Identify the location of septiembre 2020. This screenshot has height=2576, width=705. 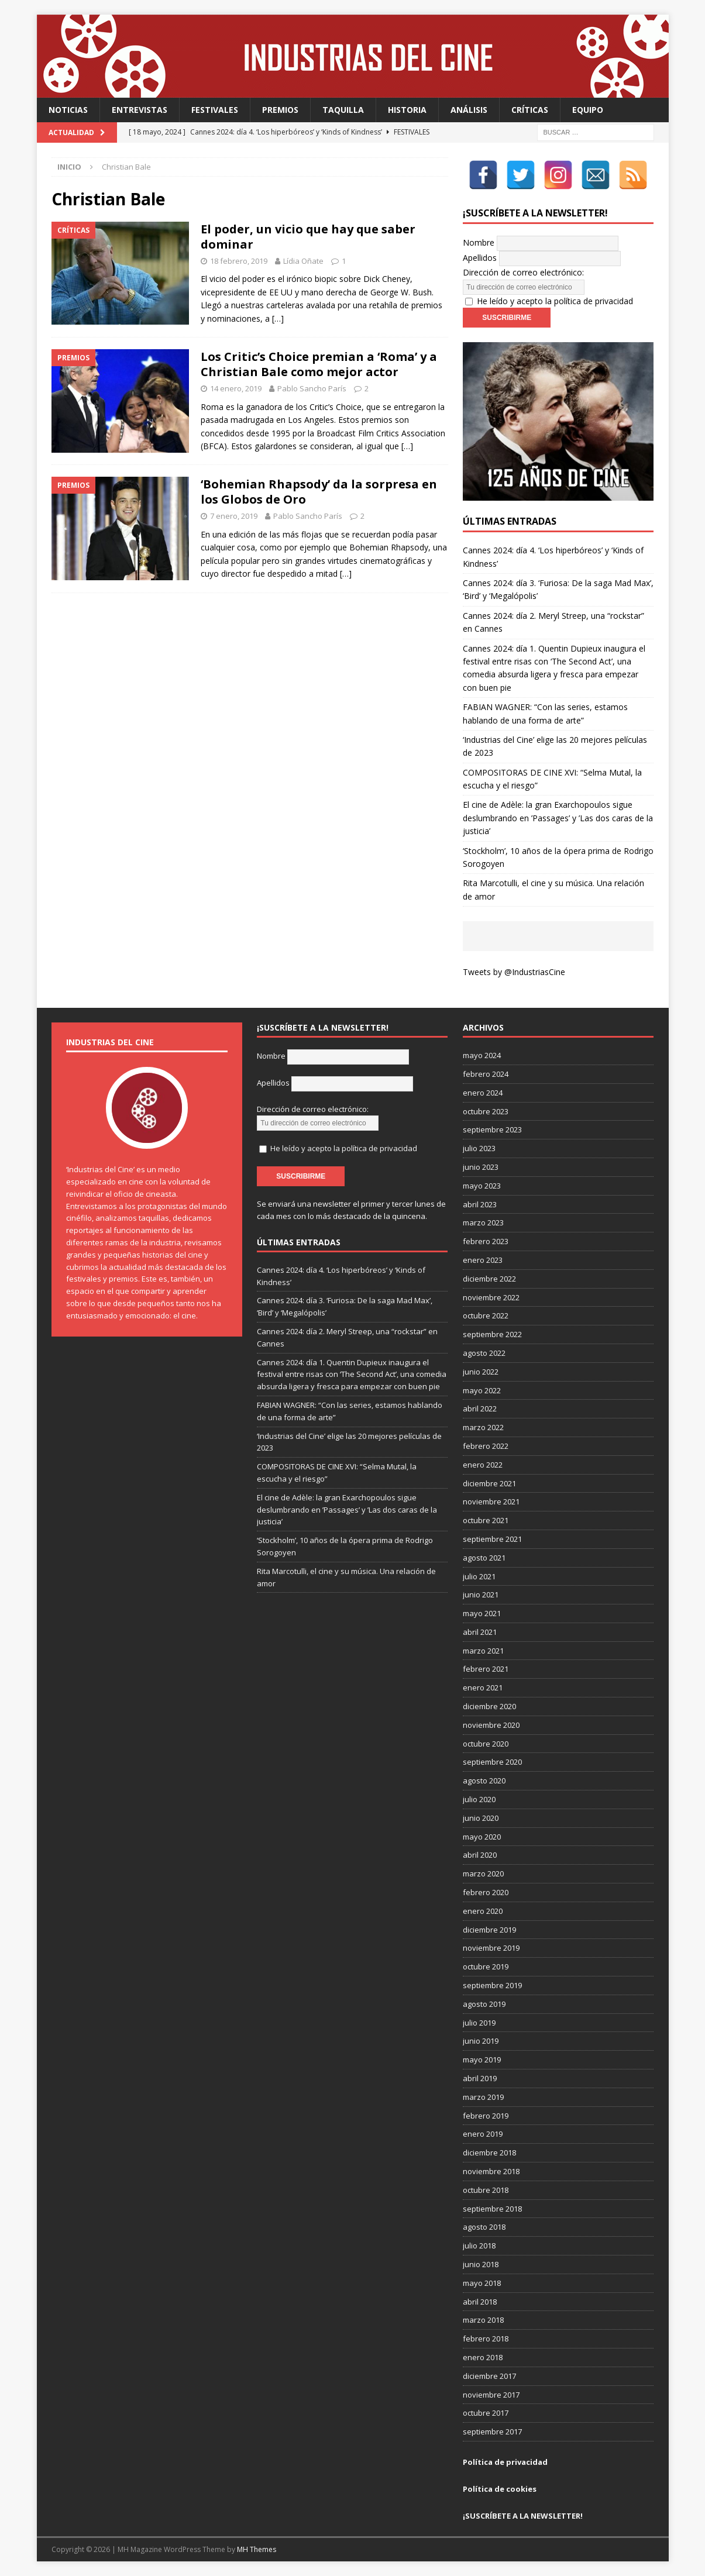
(492, 1762).